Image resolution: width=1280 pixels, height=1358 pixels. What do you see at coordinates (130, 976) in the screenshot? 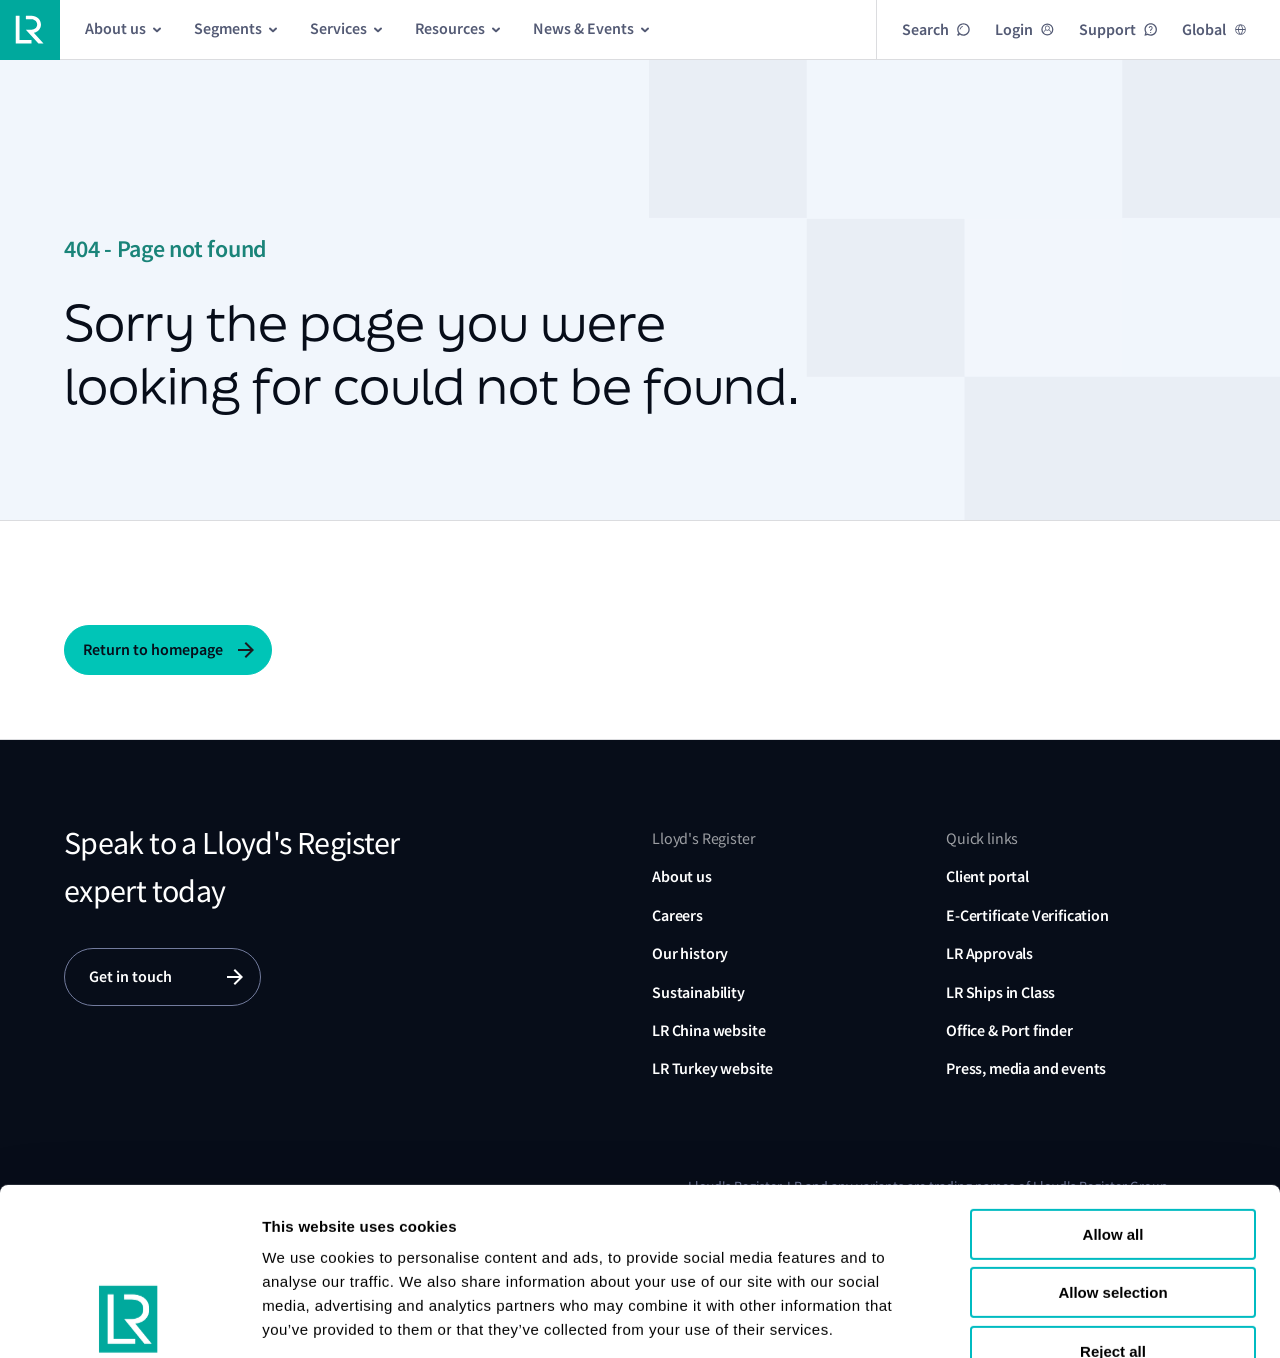
I see `Get in touch` at bounding box center [130, 976].